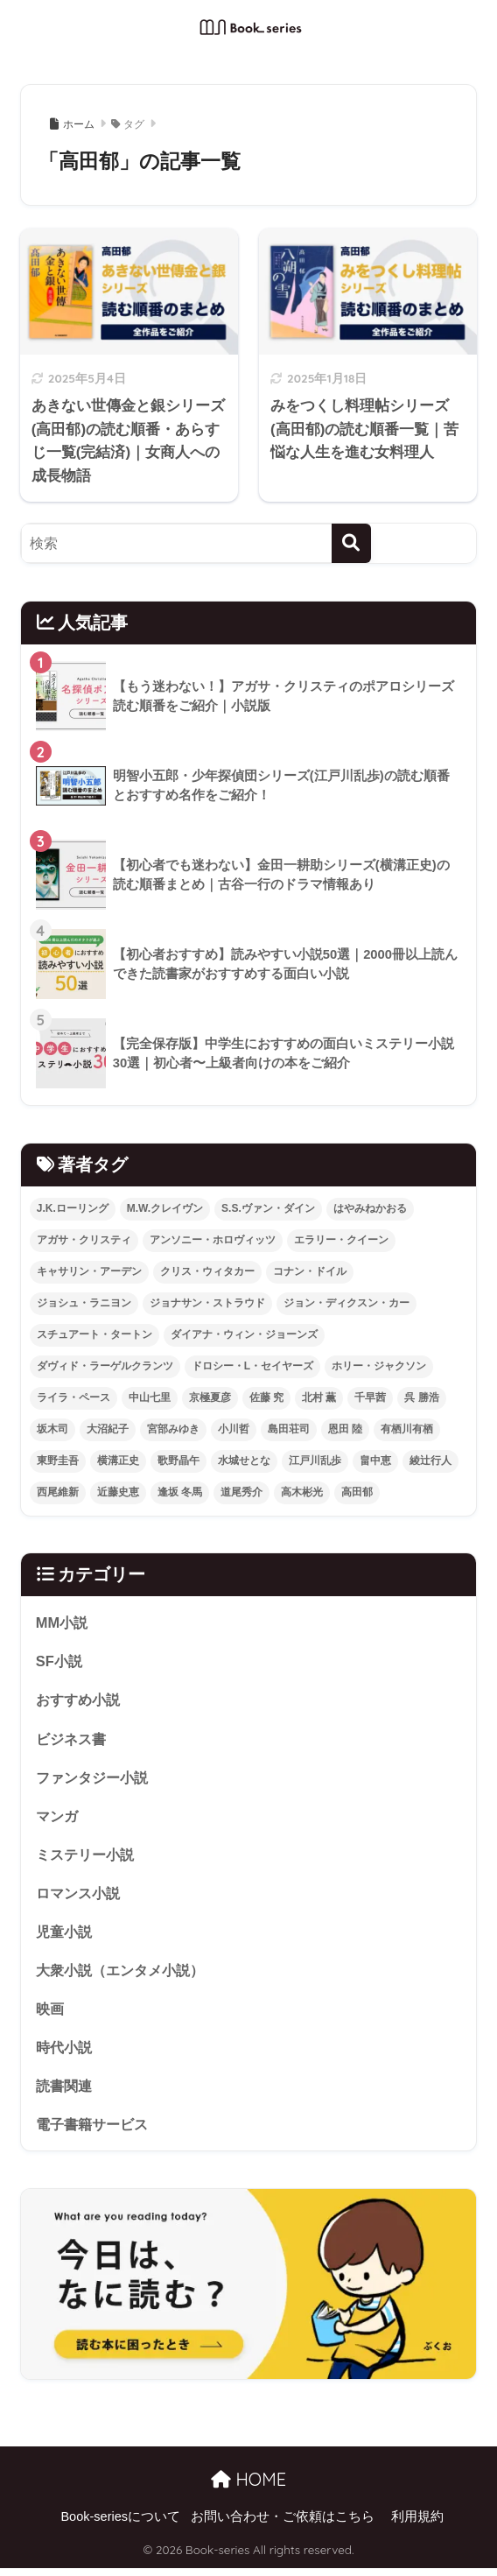 The width and height of the screenshot is (497, 2576). What do you see at coordinates (431, 1460) in the screenshot?
I see `綾辻行人 [綾辻行人 (6個の項目)]` at bounding box center [431, 1460].